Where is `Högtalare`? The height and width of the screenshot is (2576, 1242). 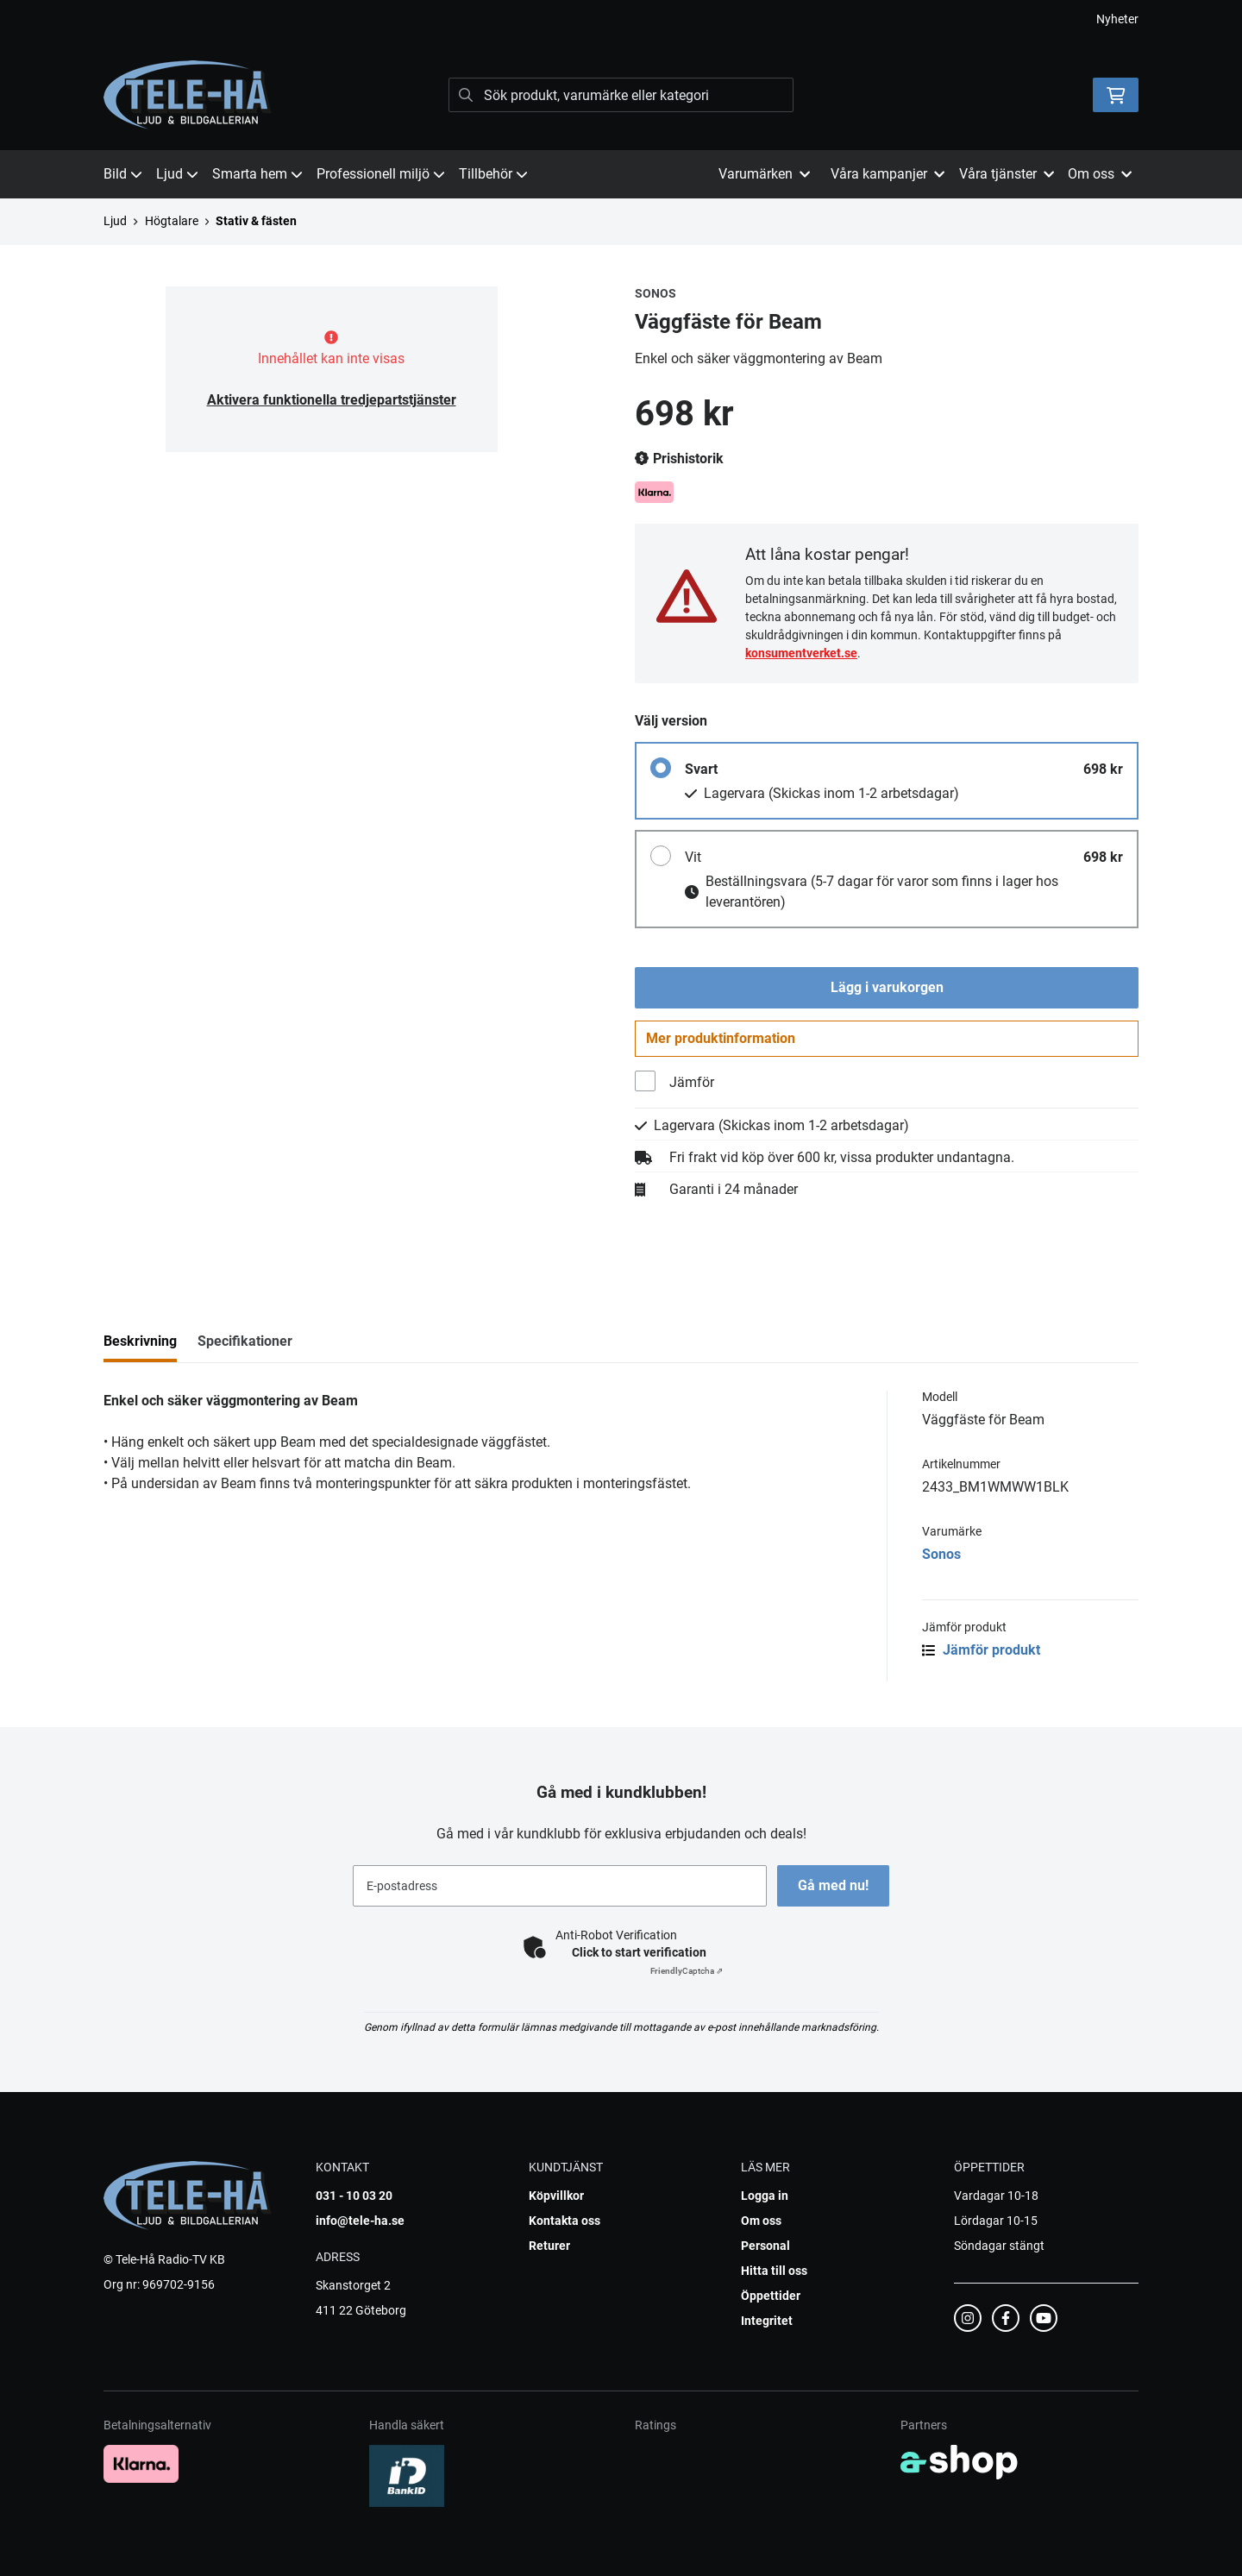 Högtalare is located at coordinates (171, 221).